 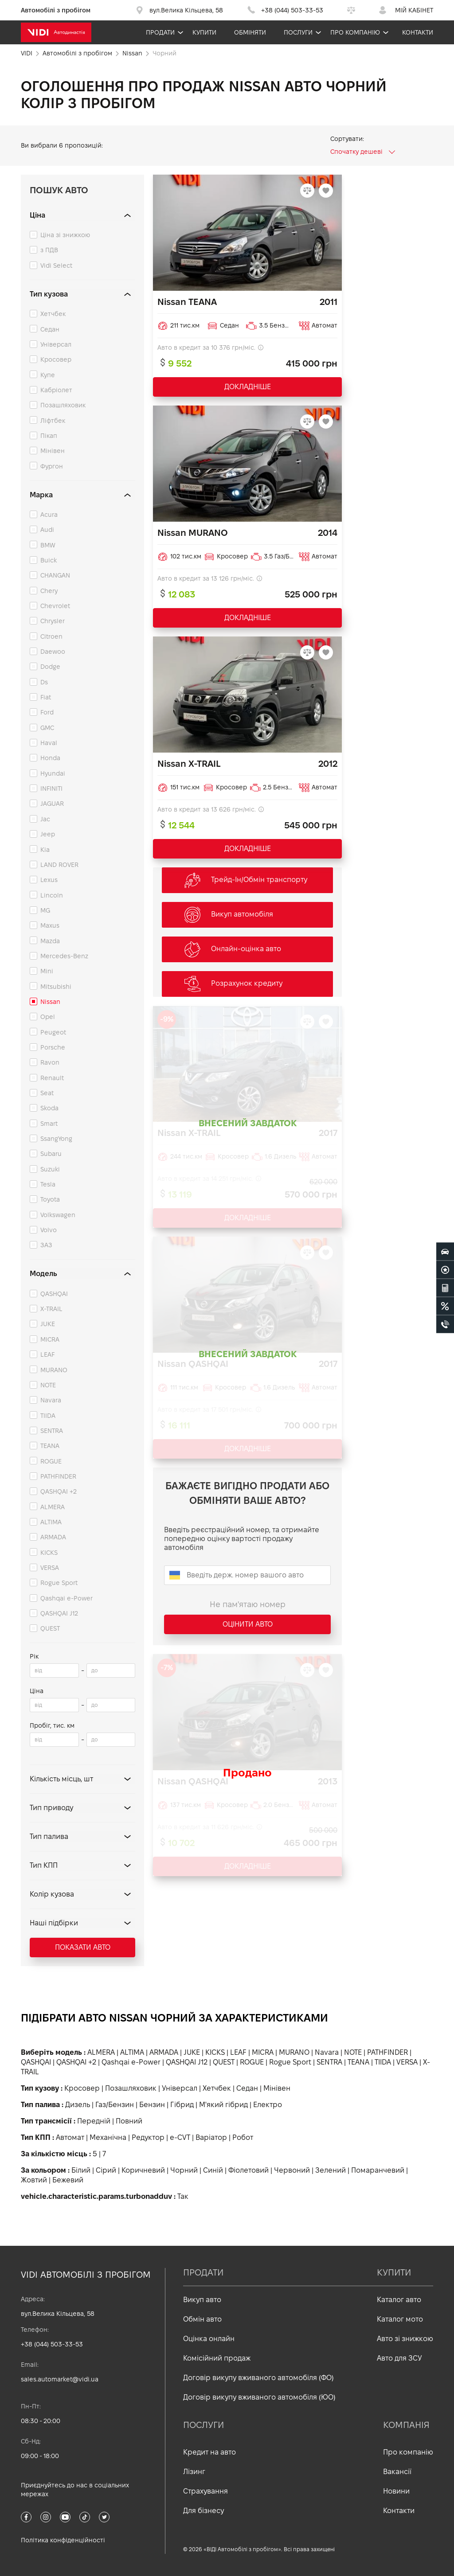 I want to click on Продати, so click(x=160, y=32).